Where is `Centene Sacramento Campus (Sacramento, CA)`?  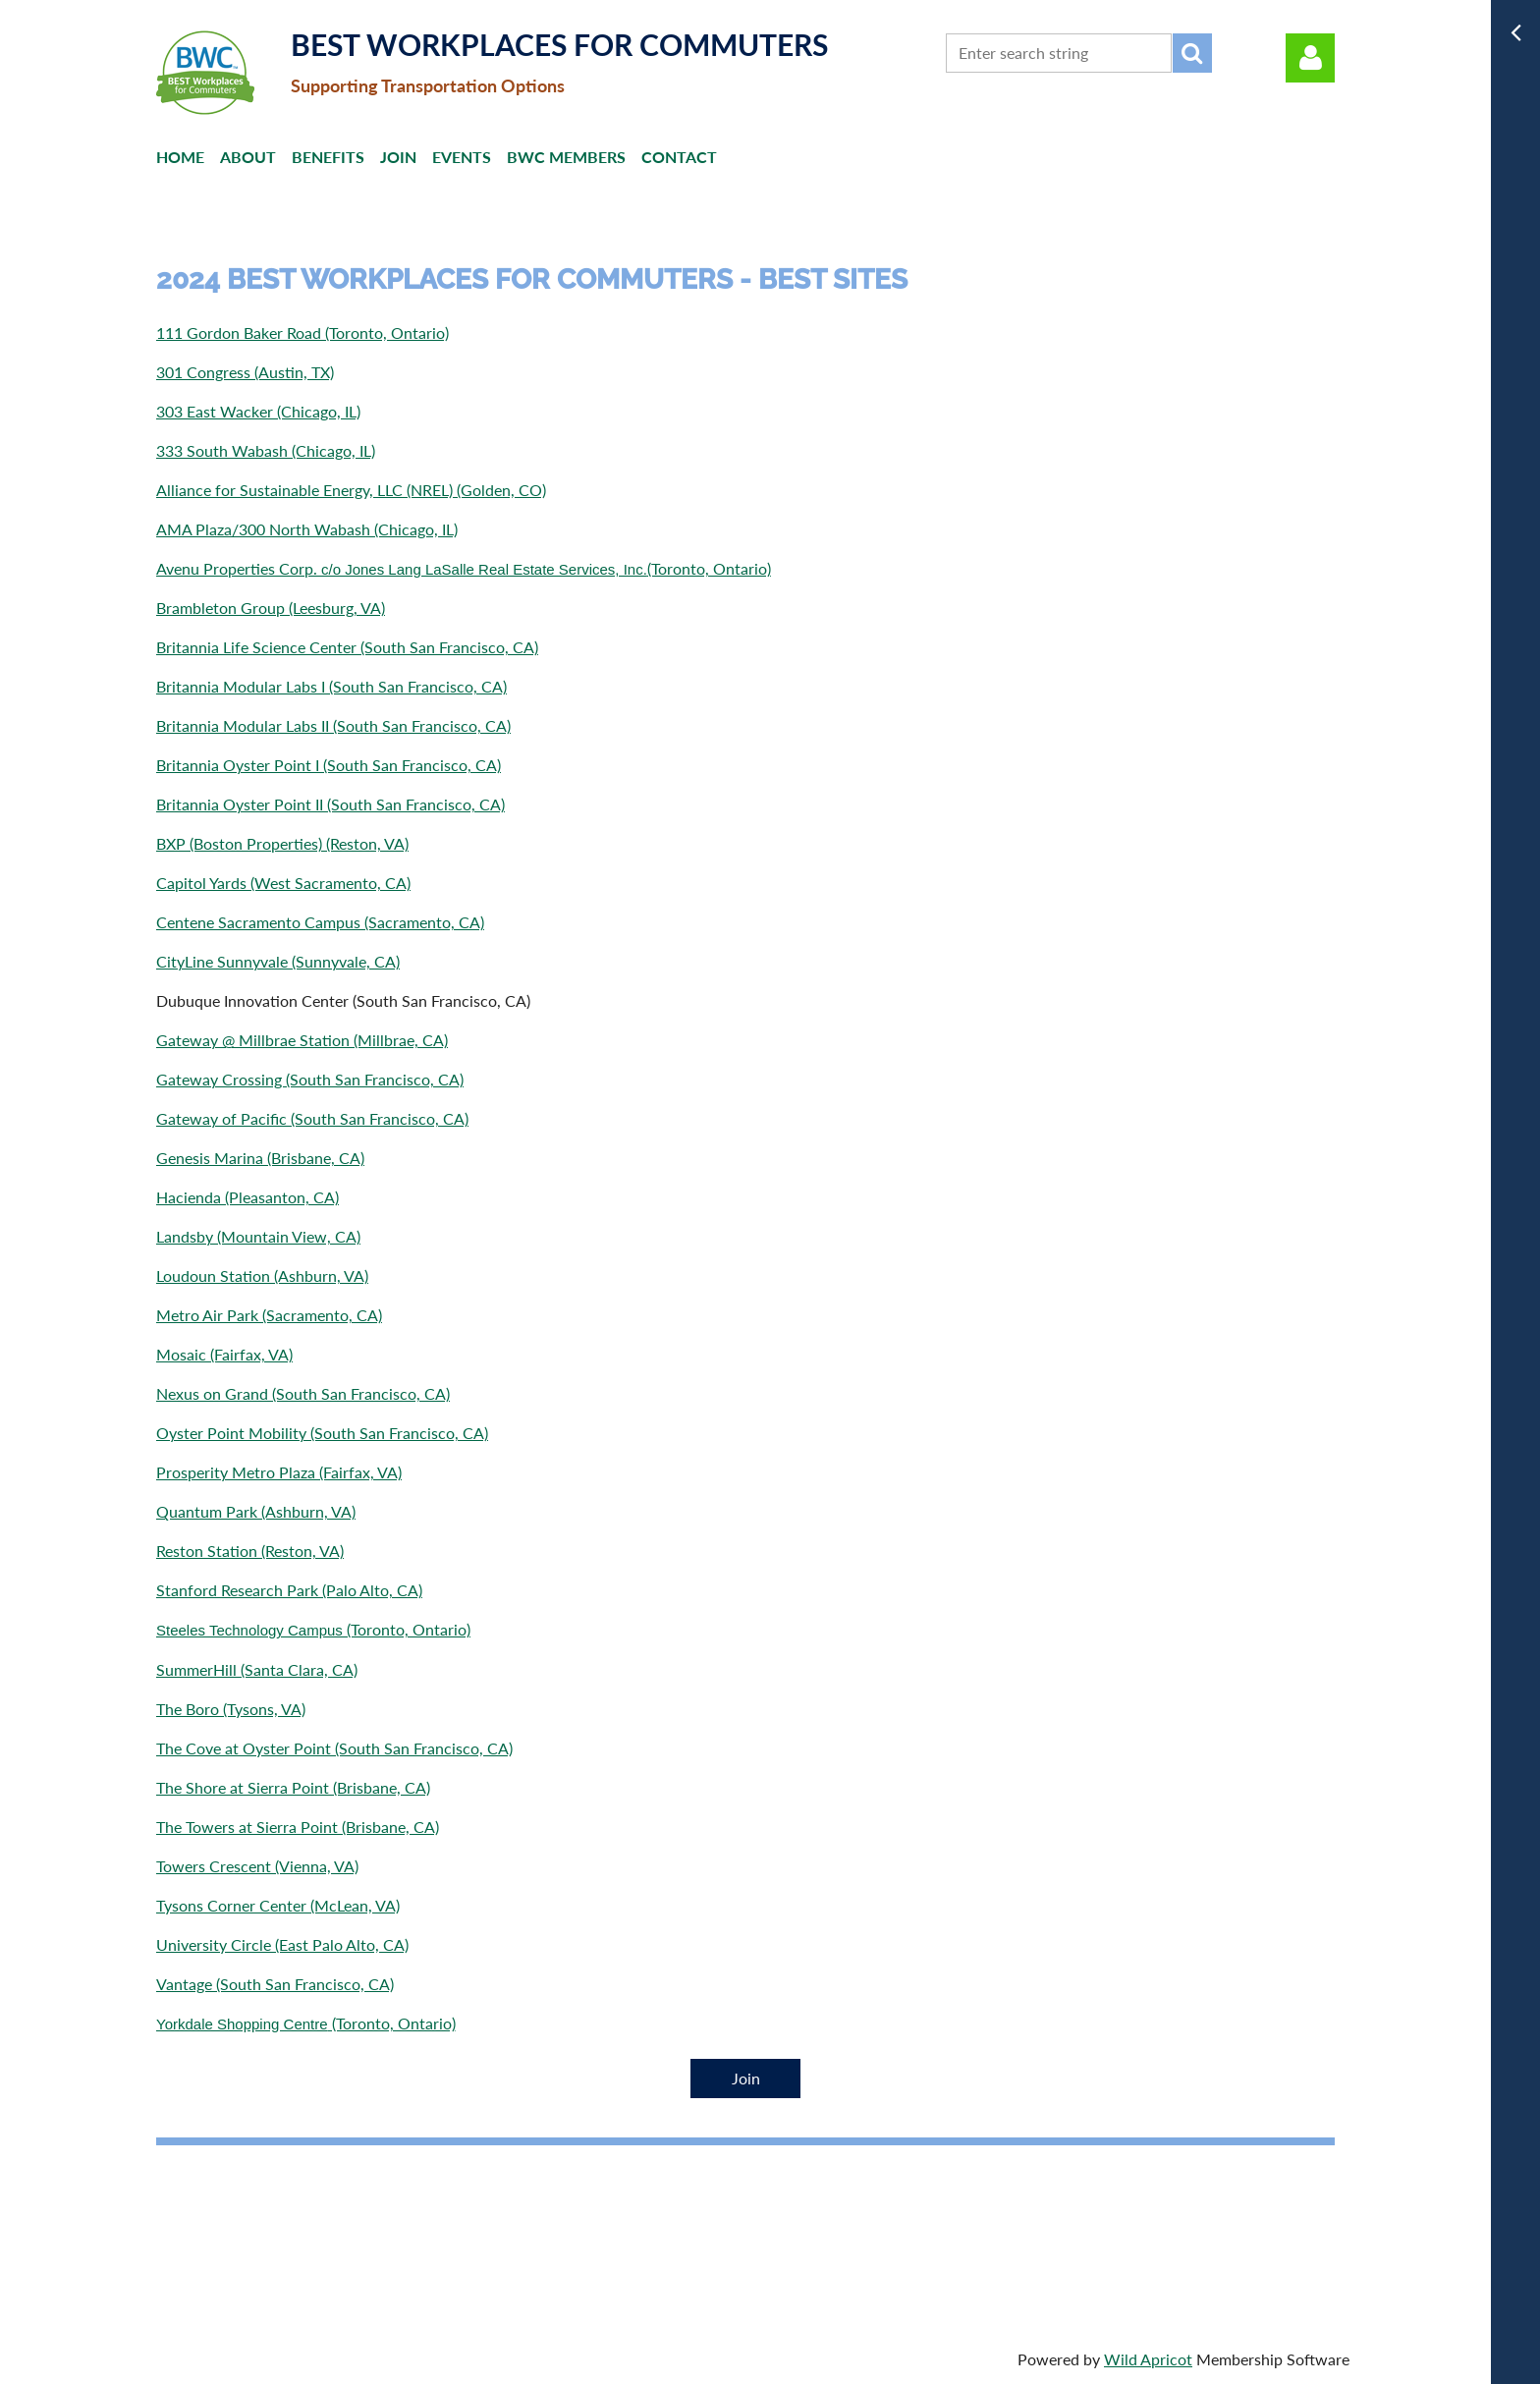 Centene Sacramento Campus (Sacramento, CA) is located at coordinates (320, 922).